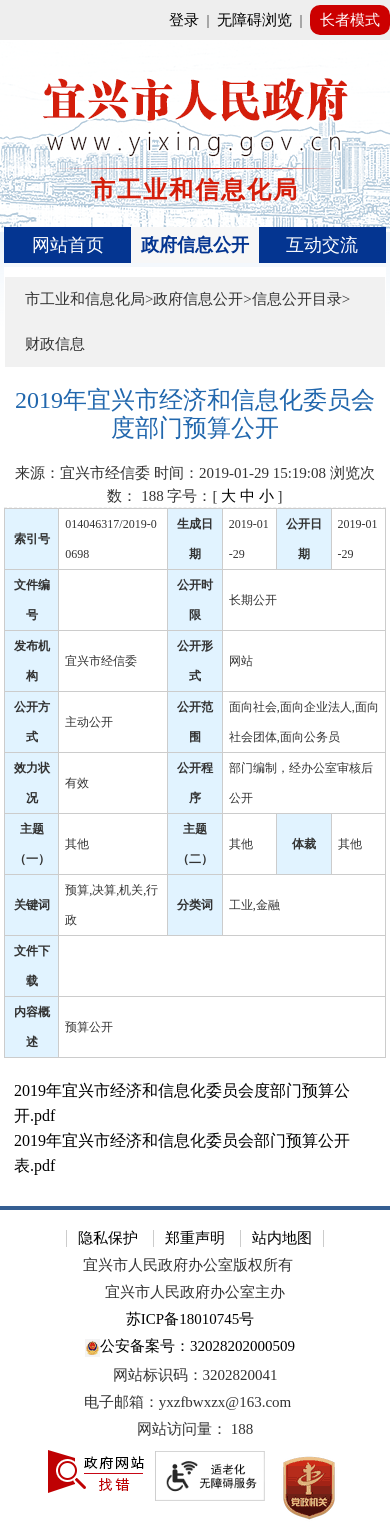 The image size is (390, 1538). Describe the element at coordinates (68, 245) in the screenshot. I see `网站首页` at that location.